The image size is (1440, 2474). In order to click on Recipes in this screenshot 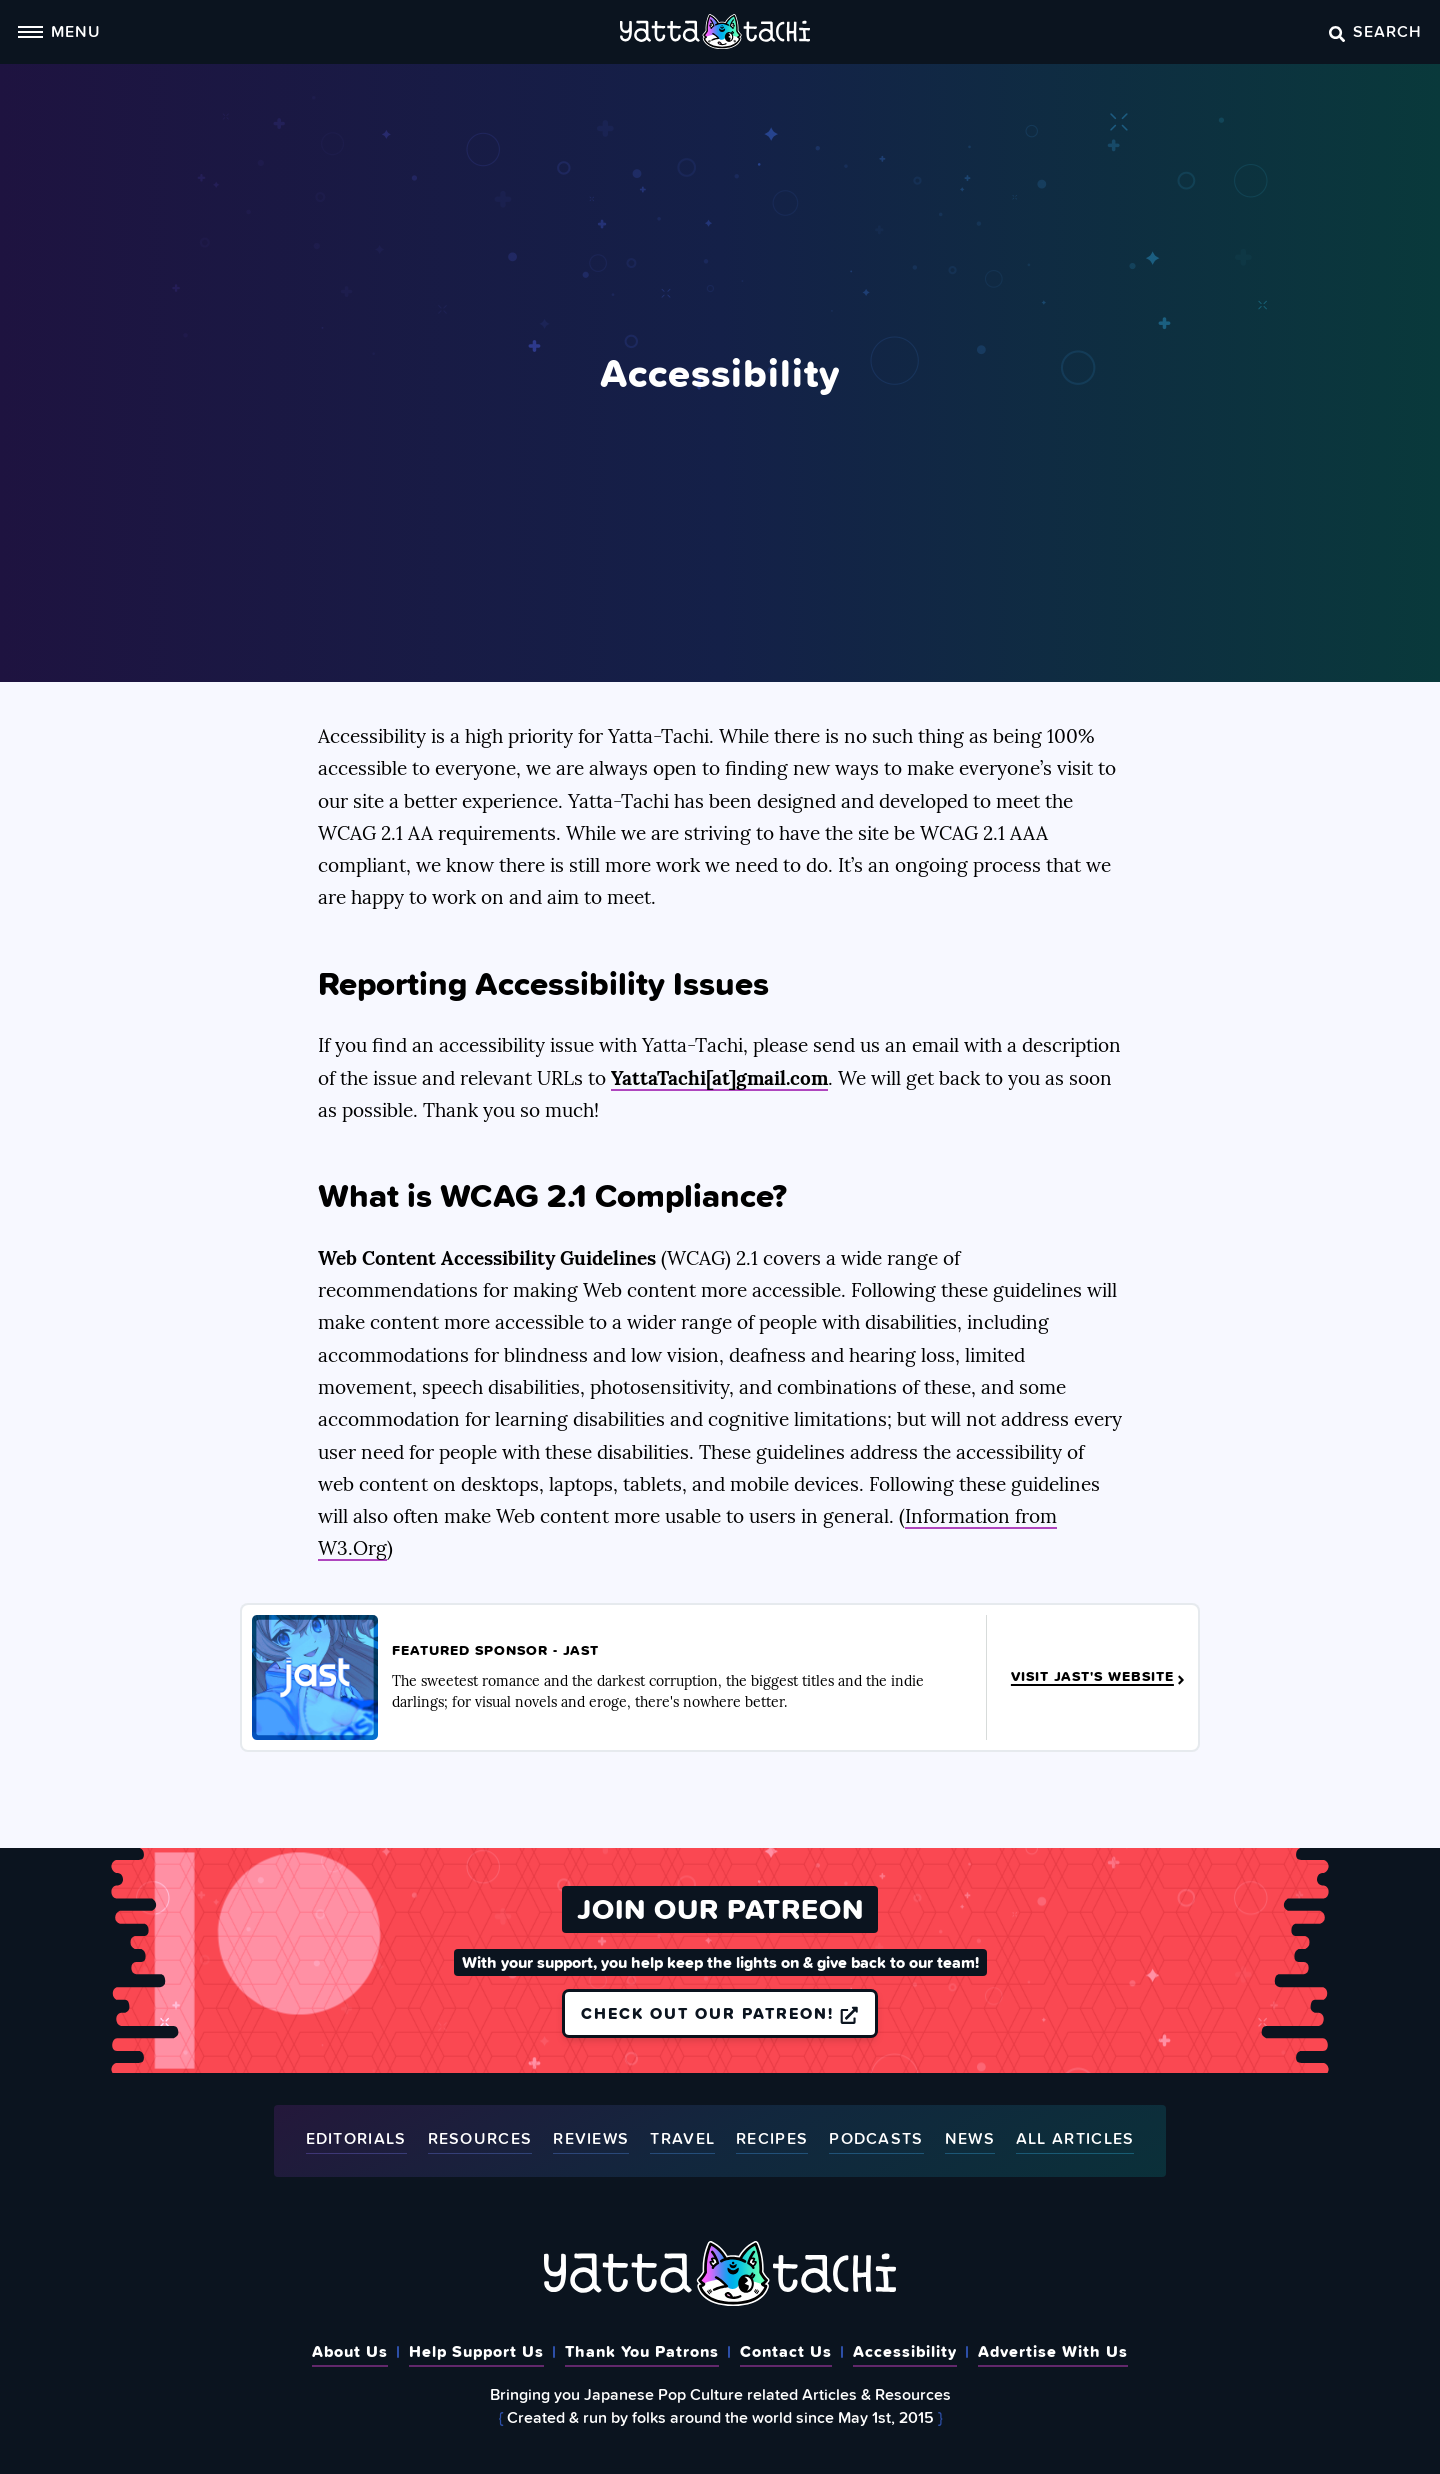, I will do `click(772, 2139)`.